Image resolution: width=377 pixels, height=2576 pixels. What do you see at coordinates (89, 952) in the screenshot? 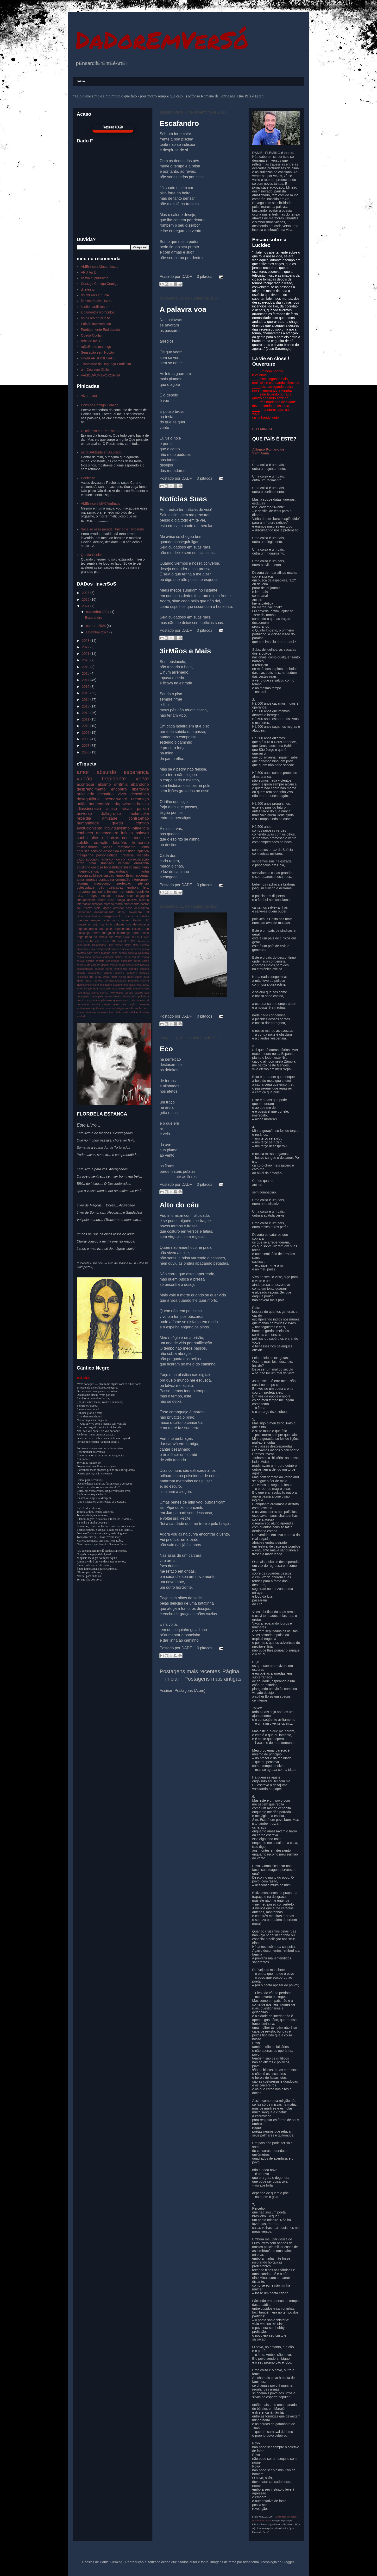
I see `baré` at bounding box center [89, 952].